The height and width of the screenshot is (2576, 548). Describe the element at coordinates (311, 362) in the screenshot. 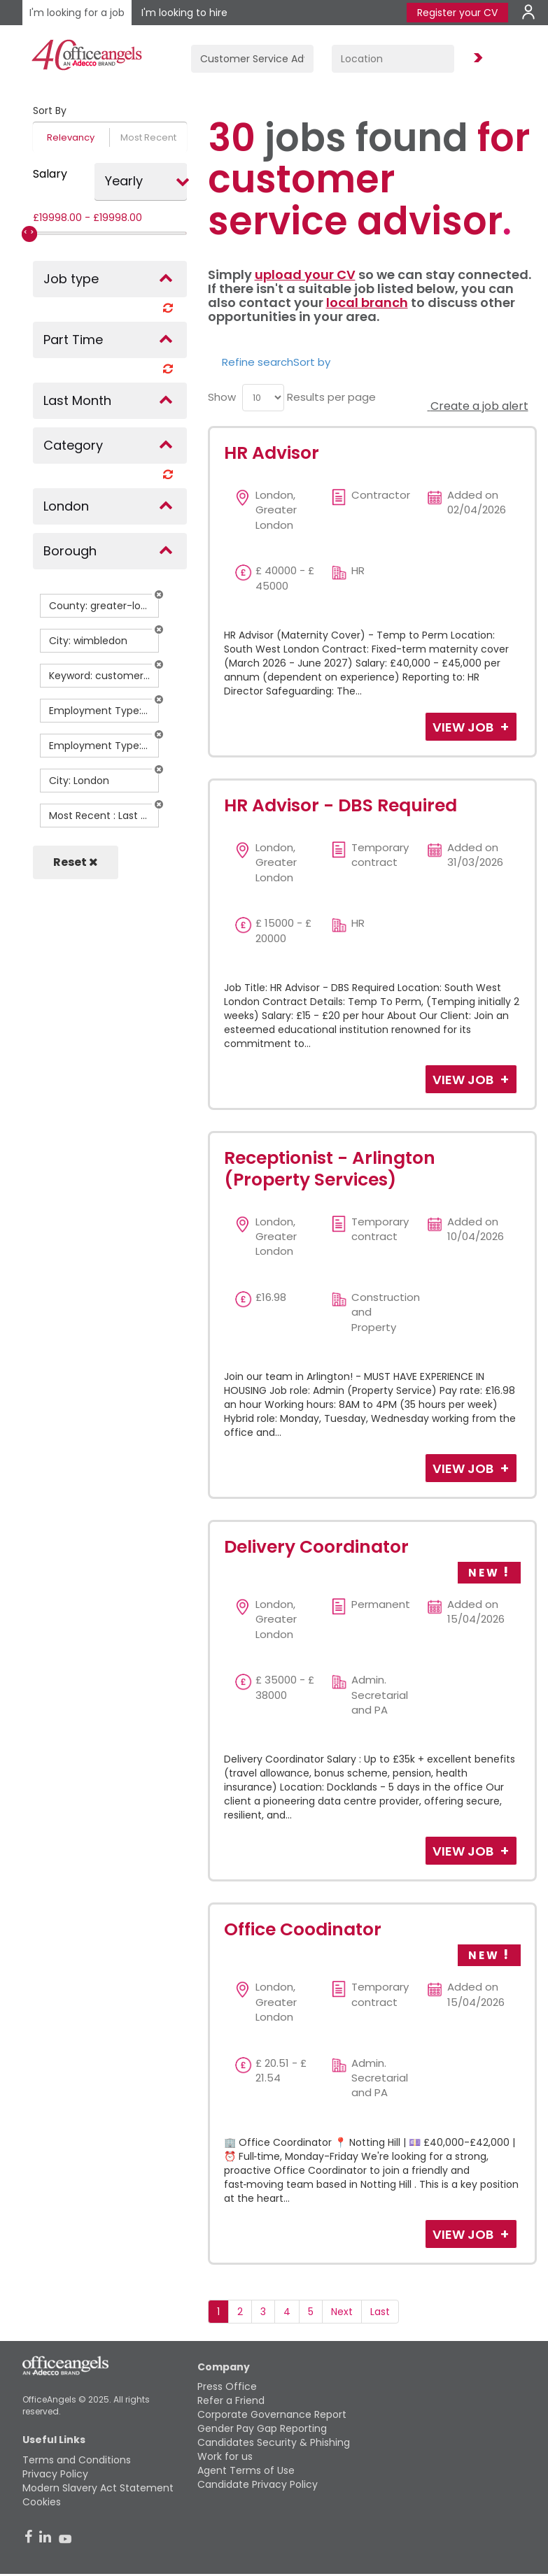

I see `Sort by` at that location.